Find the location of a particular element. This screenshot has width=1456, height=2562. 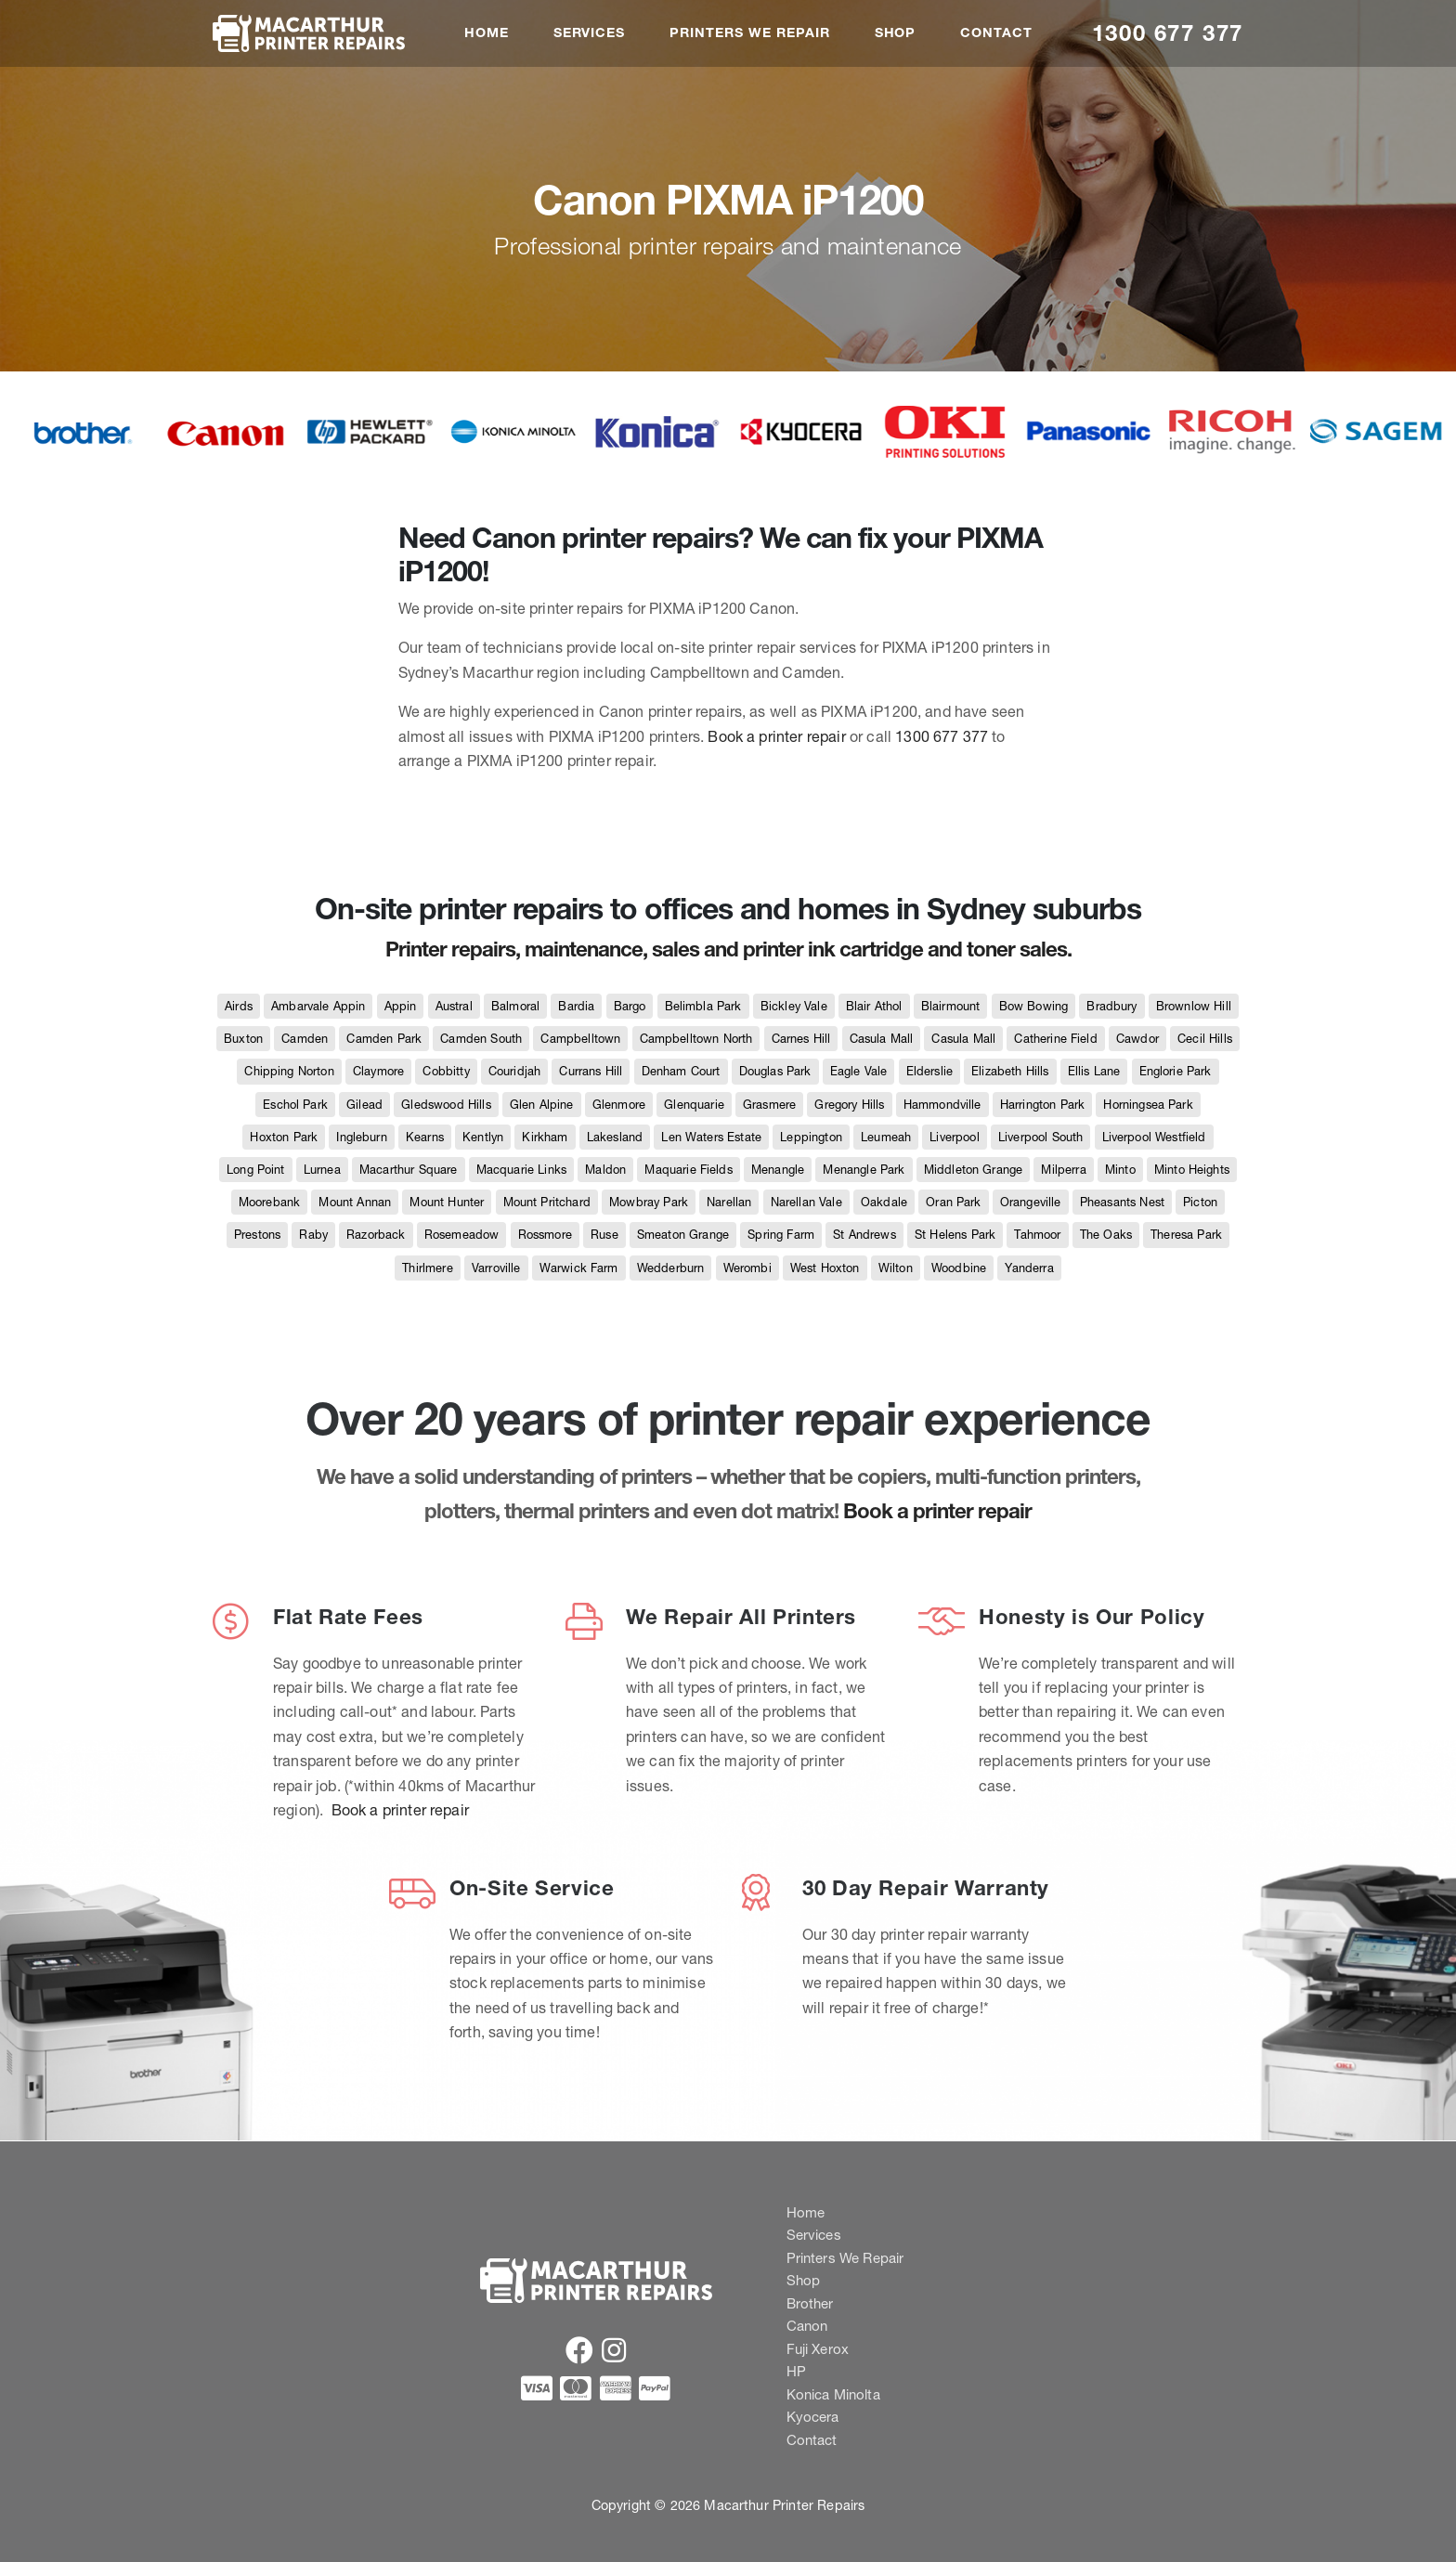

Konica Minolta is located at coordinates (833, 2394).